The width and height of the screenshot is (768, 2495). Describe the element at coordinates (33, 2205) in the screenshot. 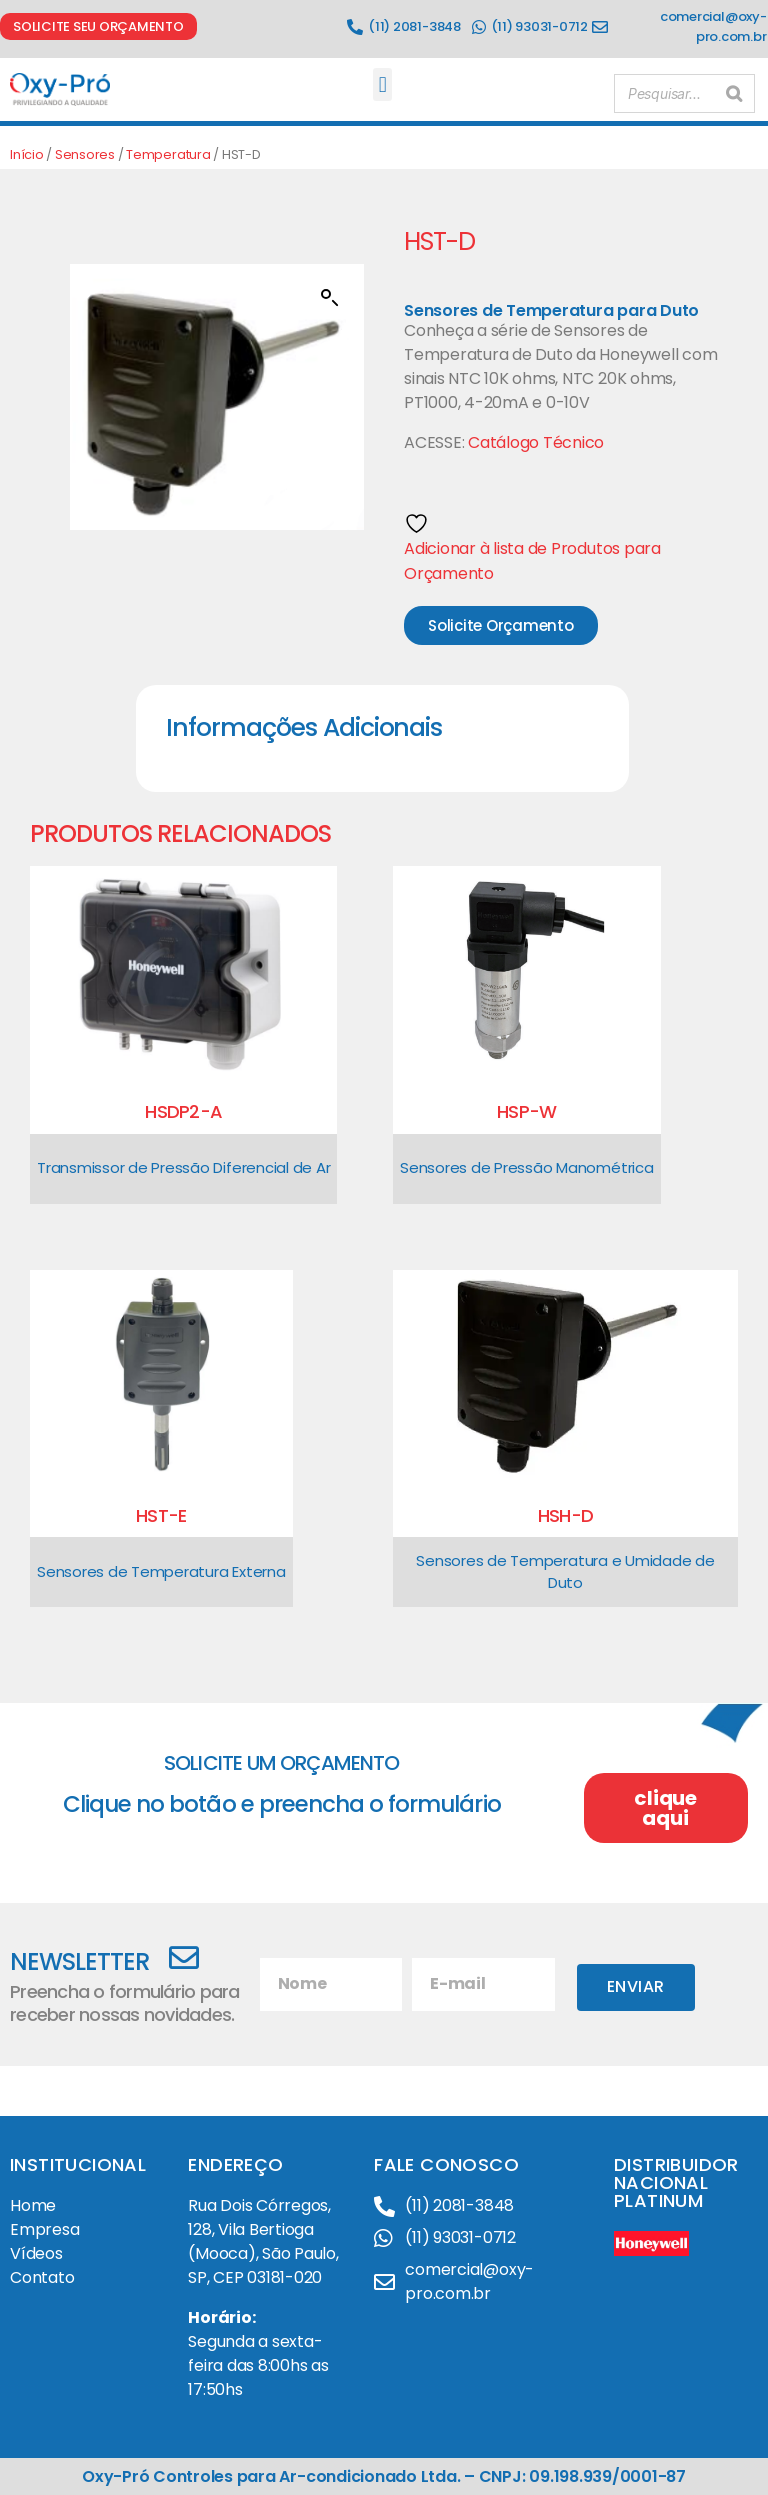

I see `Home` at that location.